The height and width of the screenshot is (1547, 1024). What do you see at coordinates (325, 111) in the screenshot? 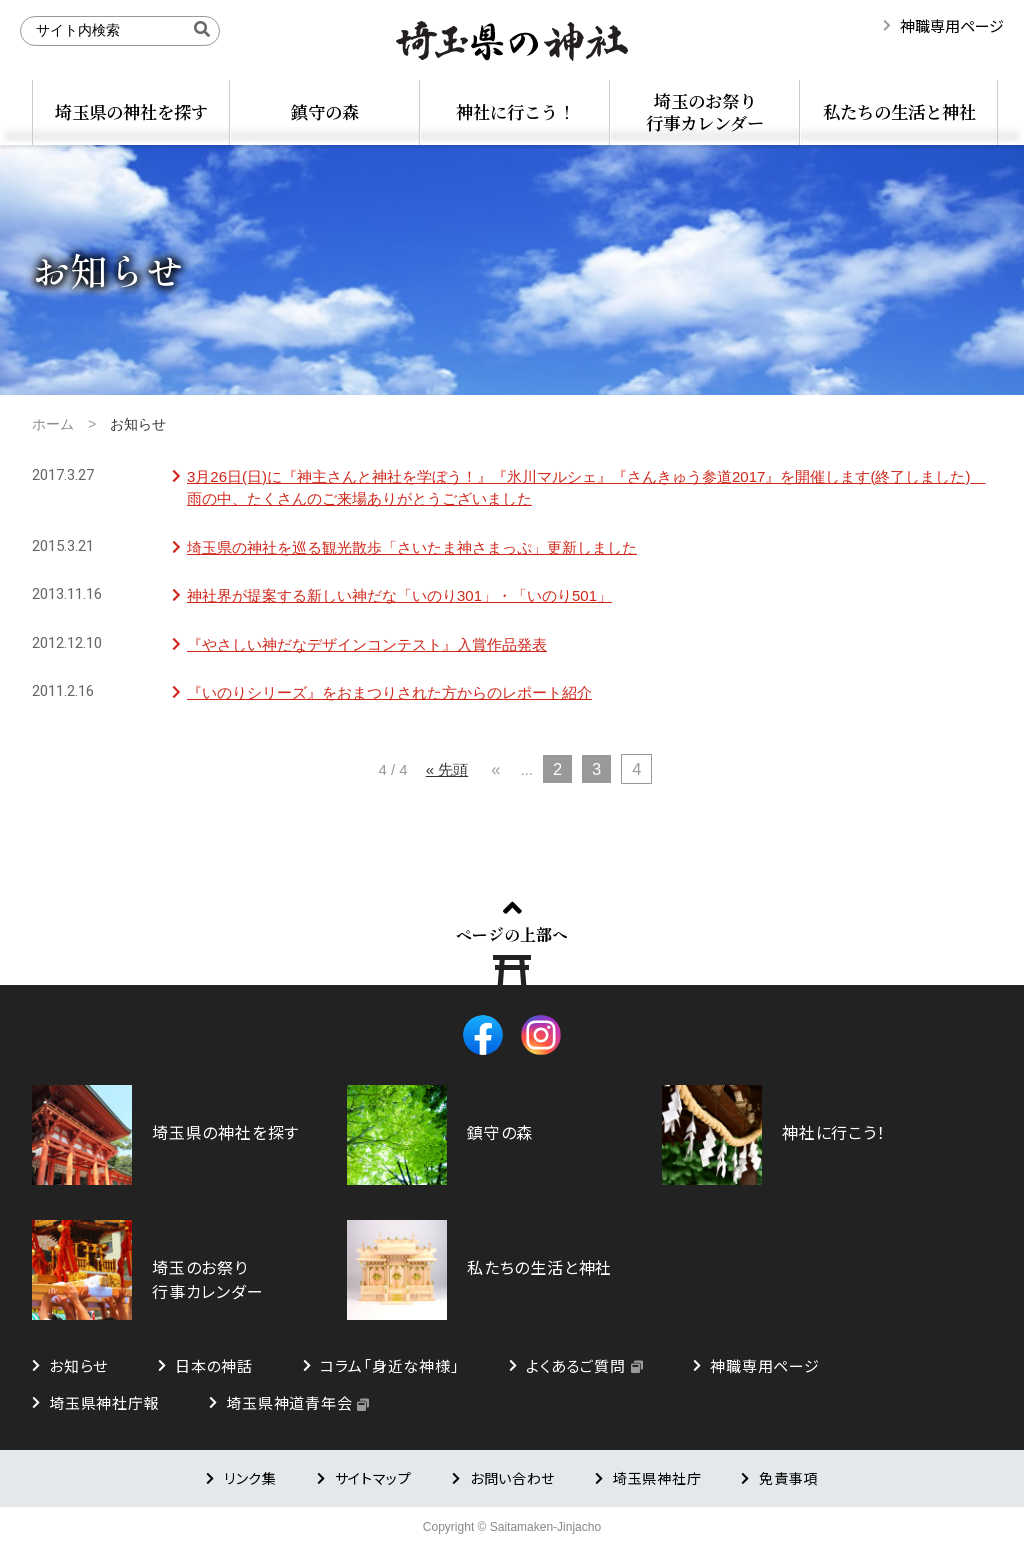
I see `鎮守の森` at bounding box center [325, 111].